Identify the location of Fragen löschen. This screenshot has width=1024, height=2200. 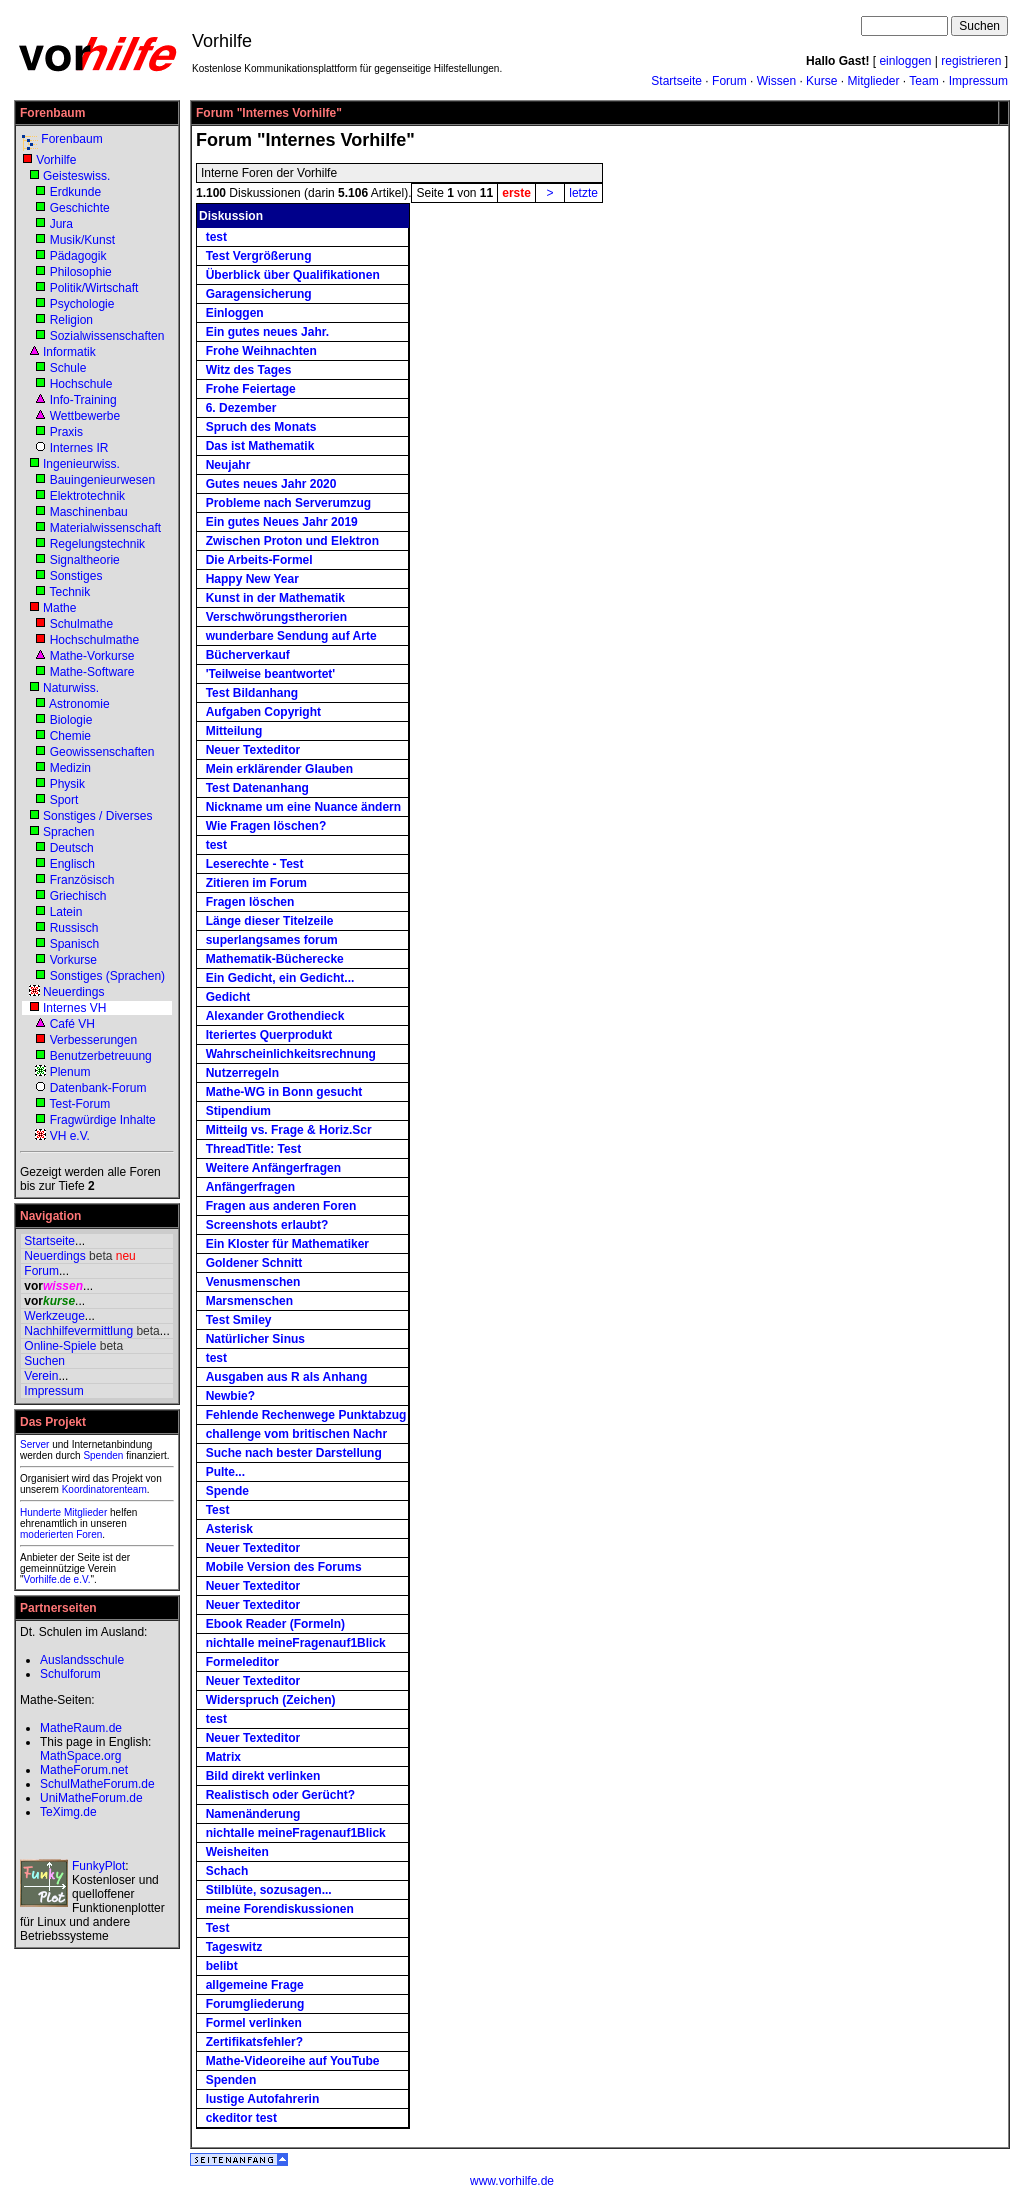
(250, 902).